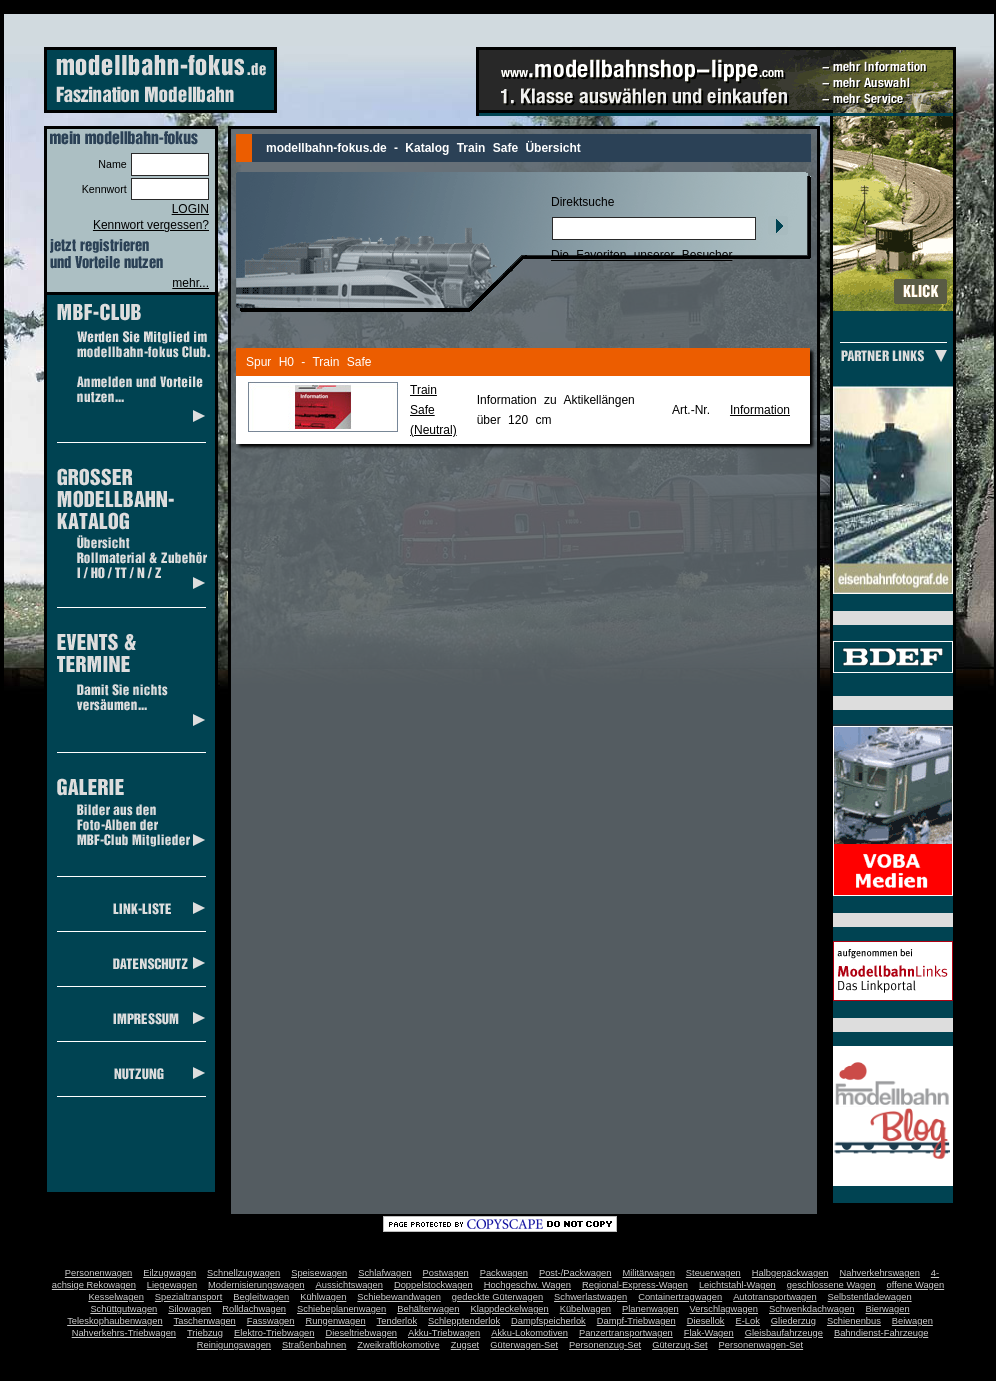 The height and width of the screenshot is (1381, 996). I want to click on mehr..., so click(190, 283).